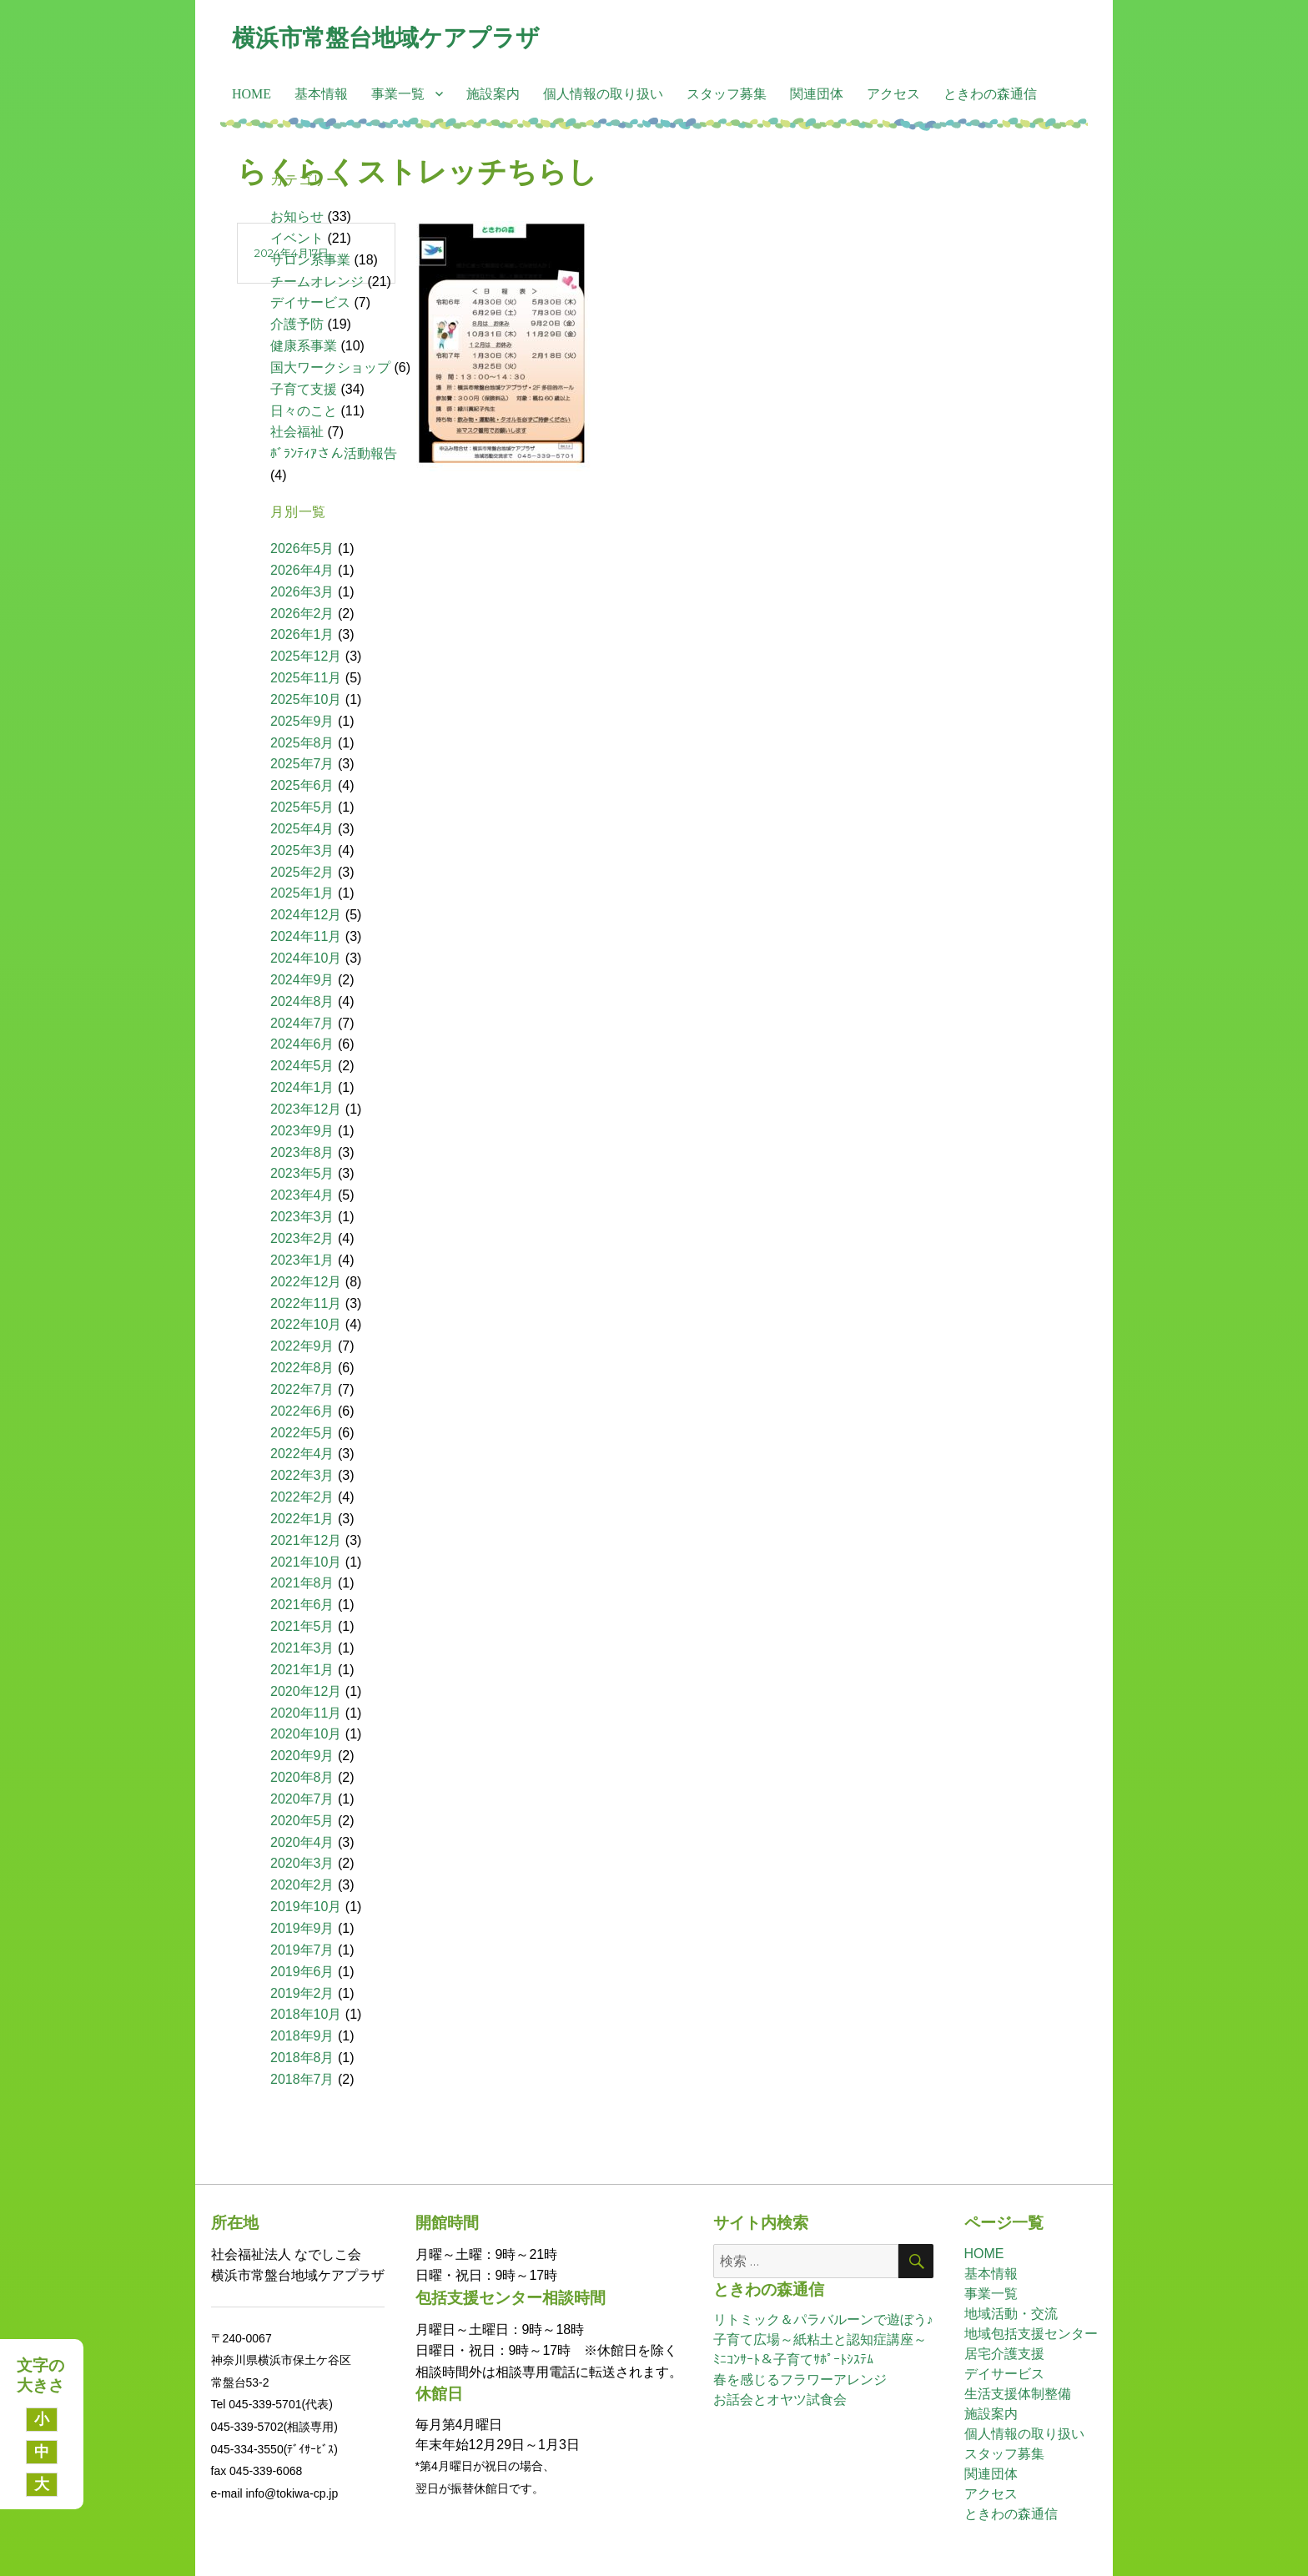  What do you see at coordinates (305, 915) in the screenshot?
I see `2024年12月` at bounding box center [305, 915].